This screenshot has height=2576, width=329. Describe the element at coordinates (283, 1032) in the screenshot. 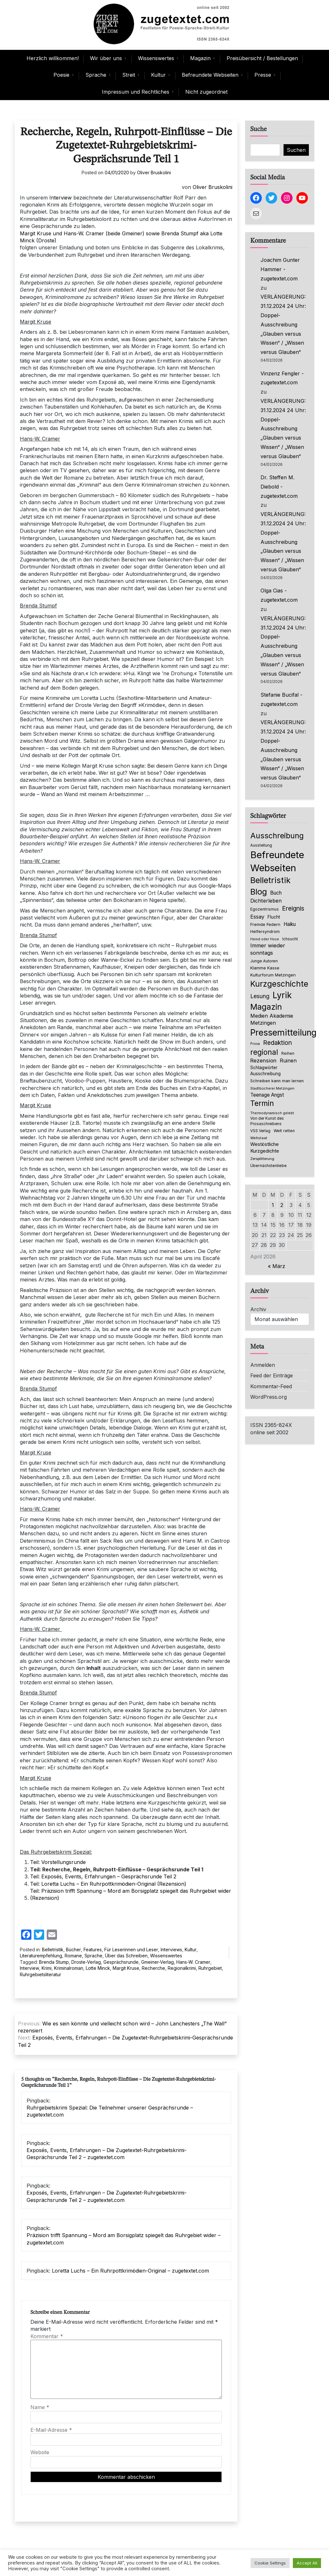

I see `Pressemitteilung [Pressemitteilung (753 Einträge)]` at that location.